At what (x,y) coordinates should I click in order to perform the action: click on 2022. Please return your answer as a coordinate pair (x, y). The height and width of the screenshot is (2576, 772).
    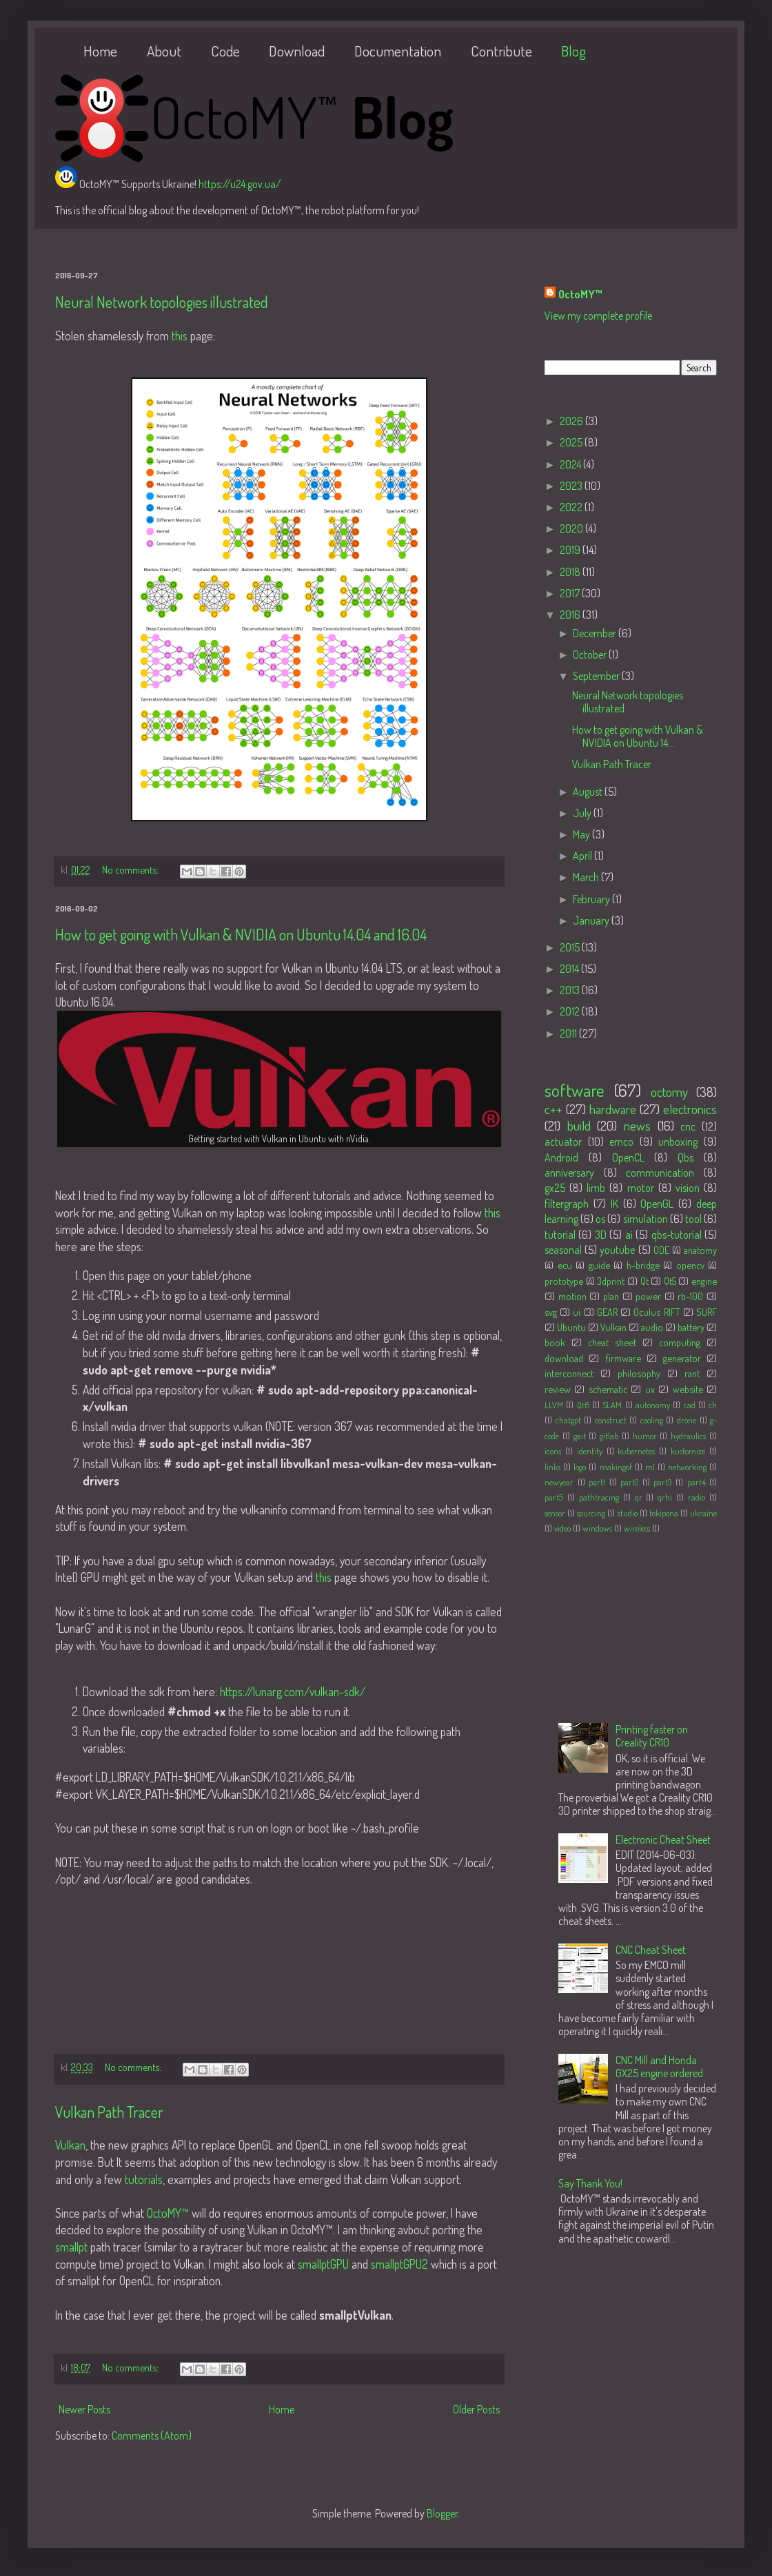
    Looking at the image, I should click on (572, 507).